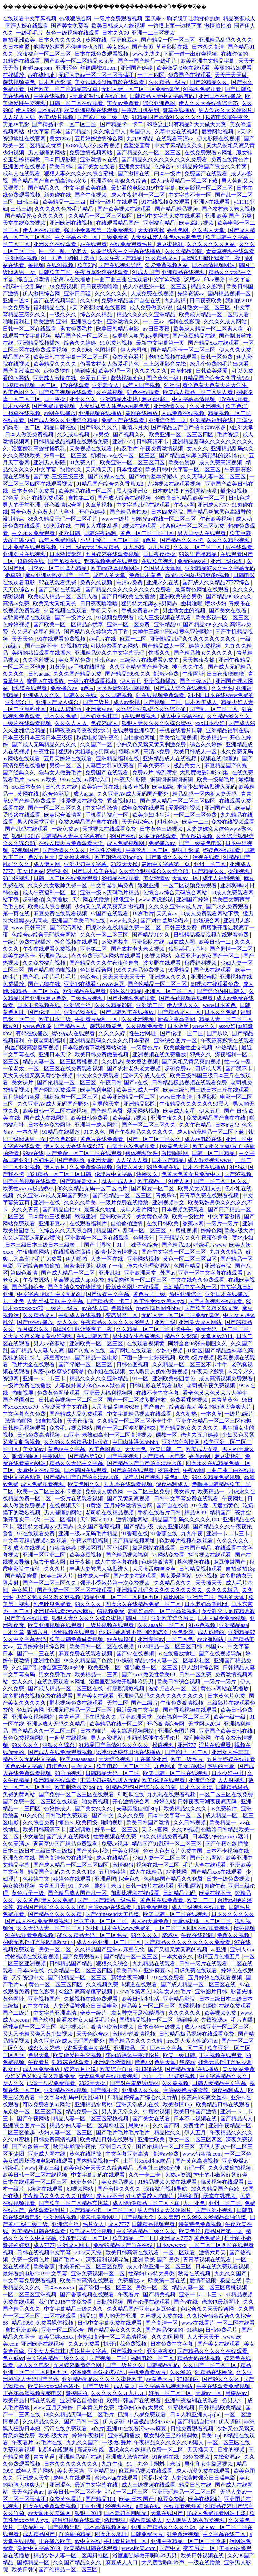 The width and height of the screenshot is (258, 2576). Describe the element at coordinates (185, 1829) in the screenshot. I see `久久99视频` at that location.